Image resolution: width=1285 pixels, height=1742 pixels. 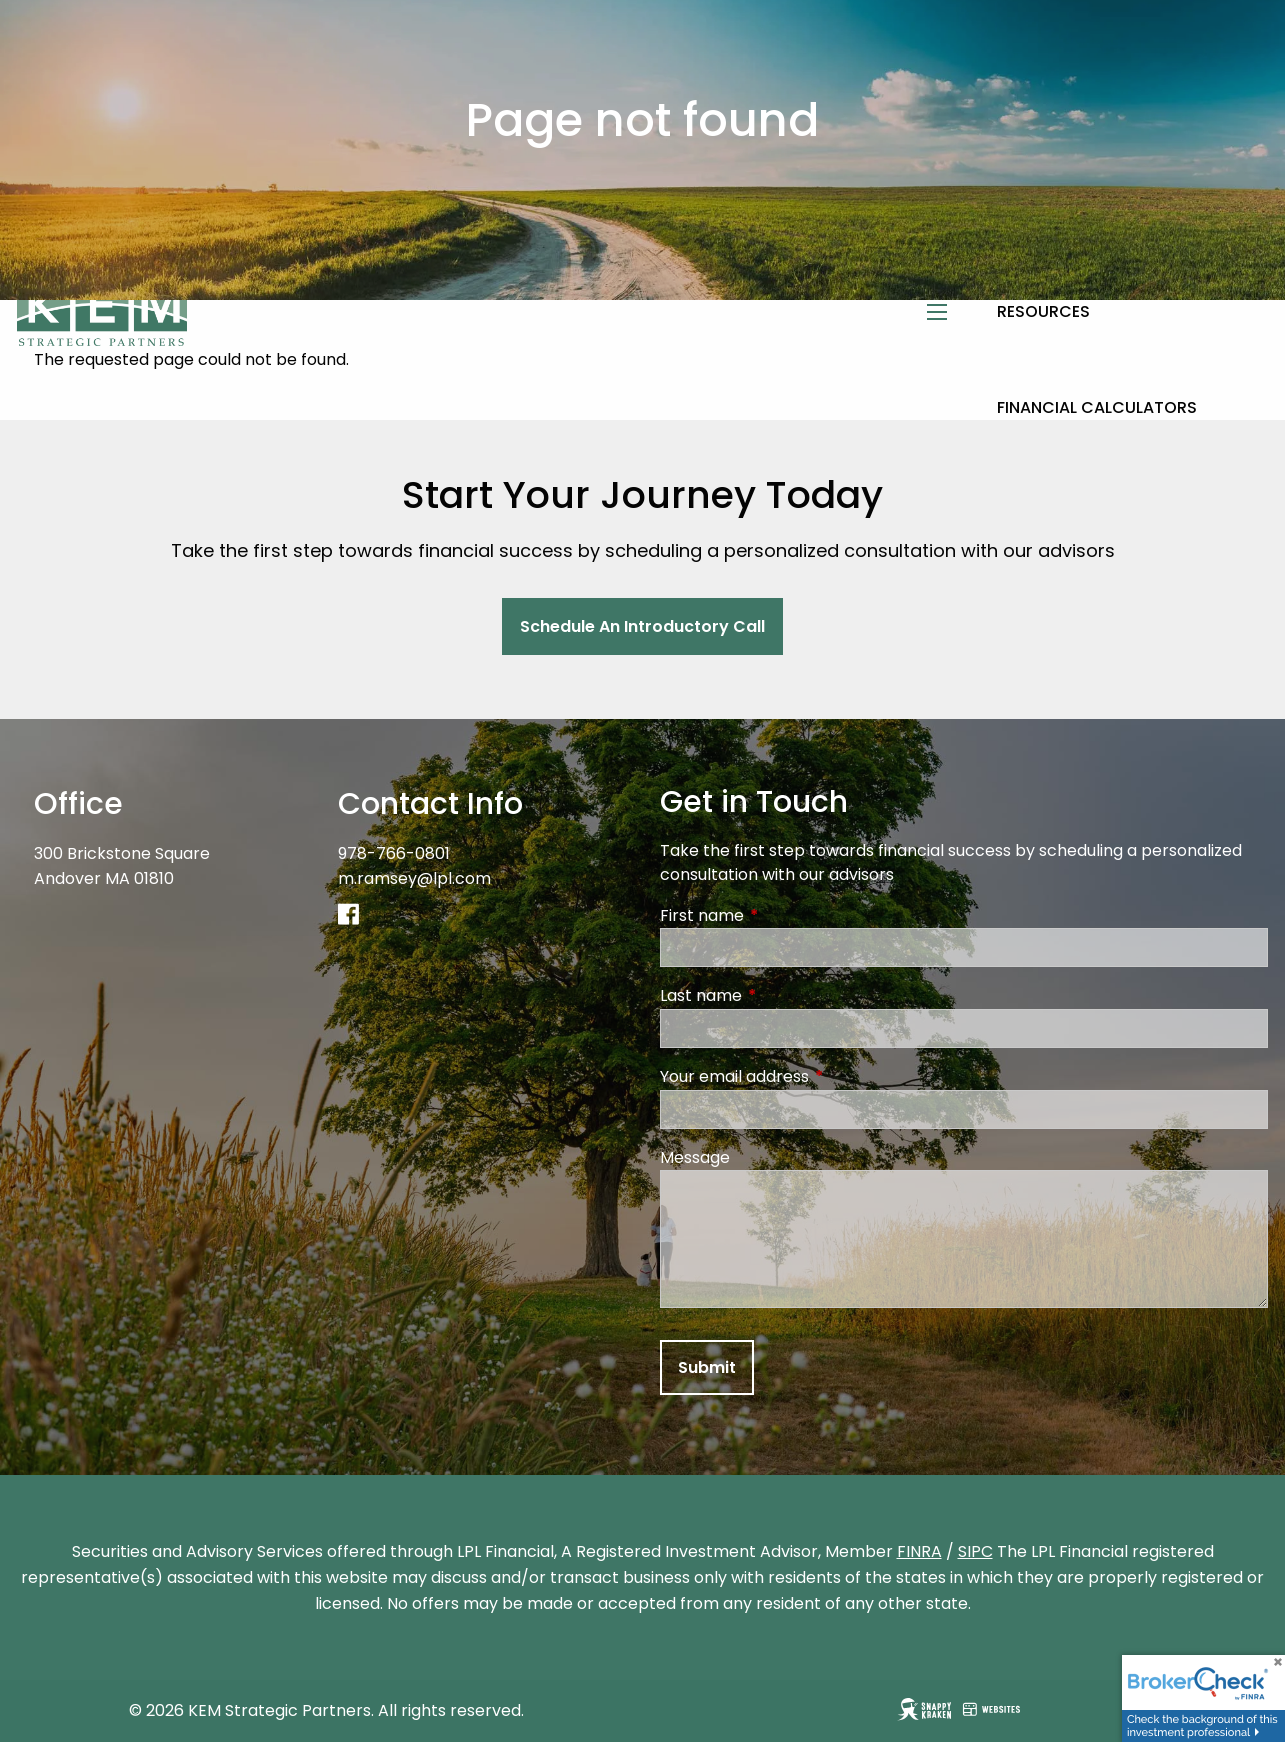 I want to click on Resources, so click(x=1043, y=311).